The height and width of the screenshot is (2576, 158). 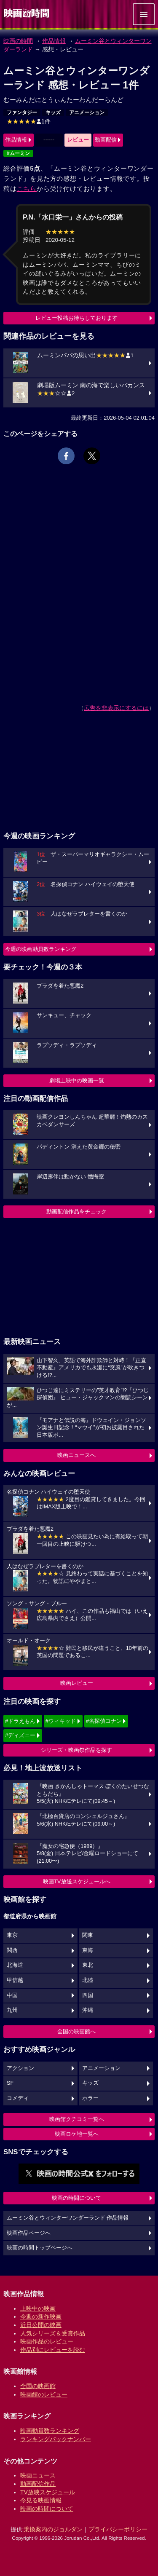 What do you see at coordinates (38, 2475) in the screenshot?
I see `映画ニュース` at bounding box center [38, 2475].